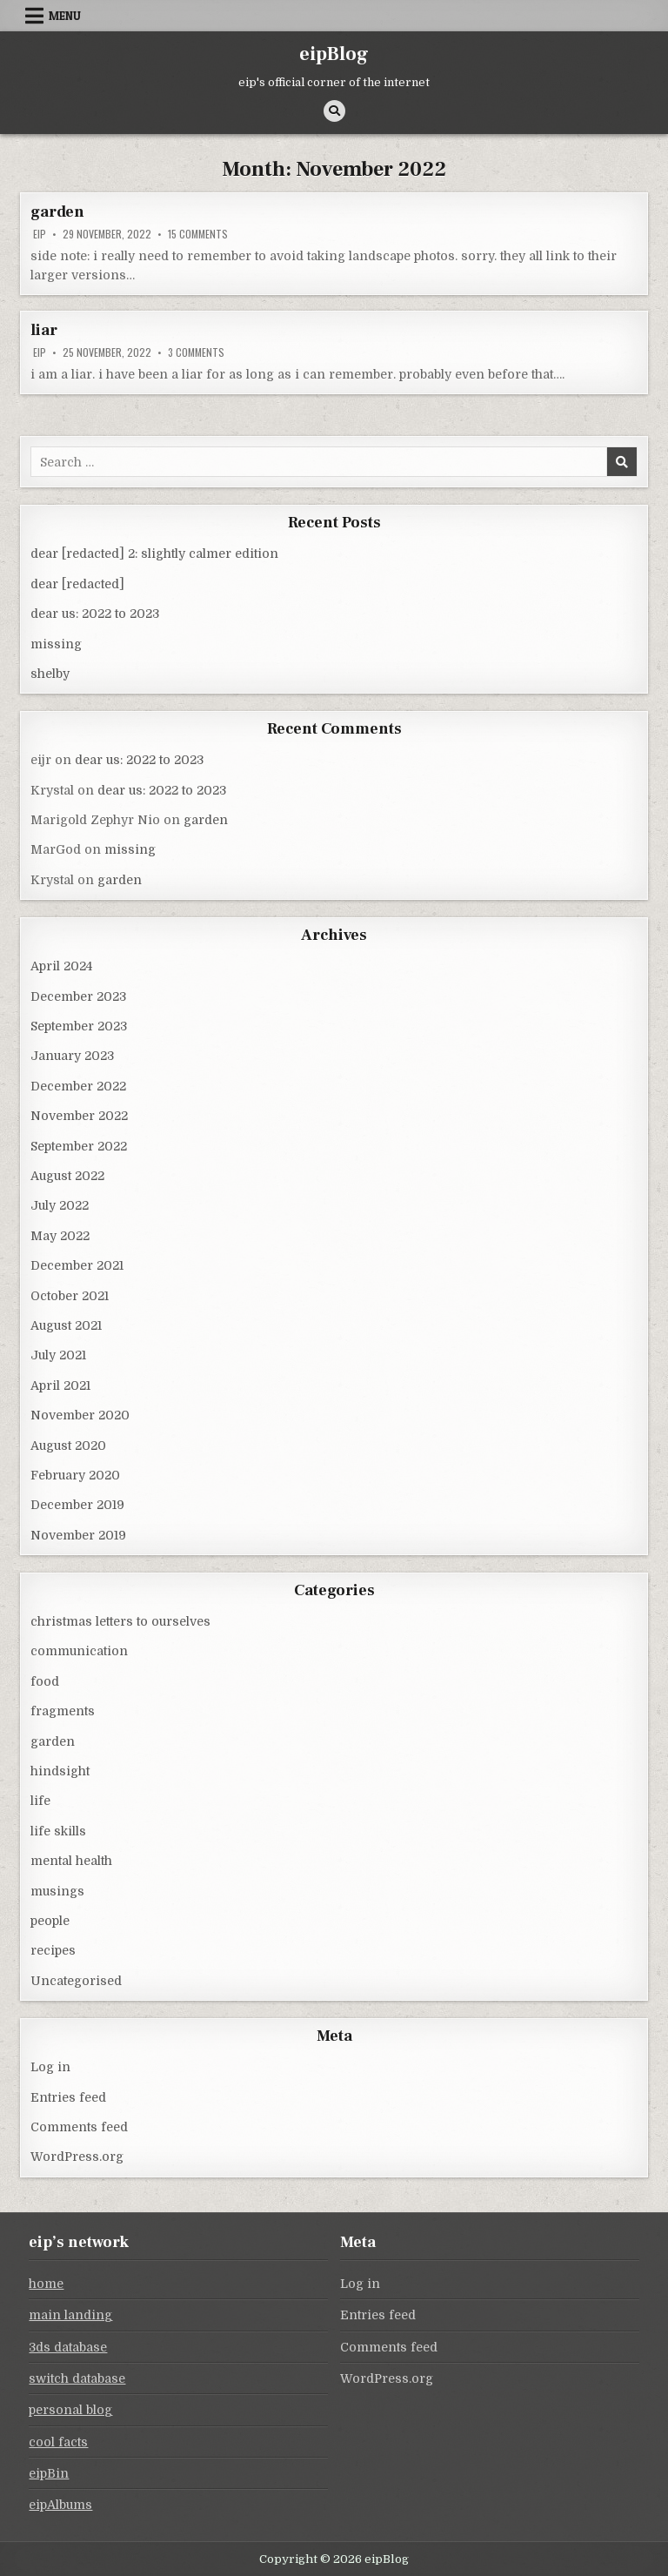 This screenshot has height=2576, width=668. Describe the element at coordinates (56, 644) in the screenshot. I see `missing` at that location.